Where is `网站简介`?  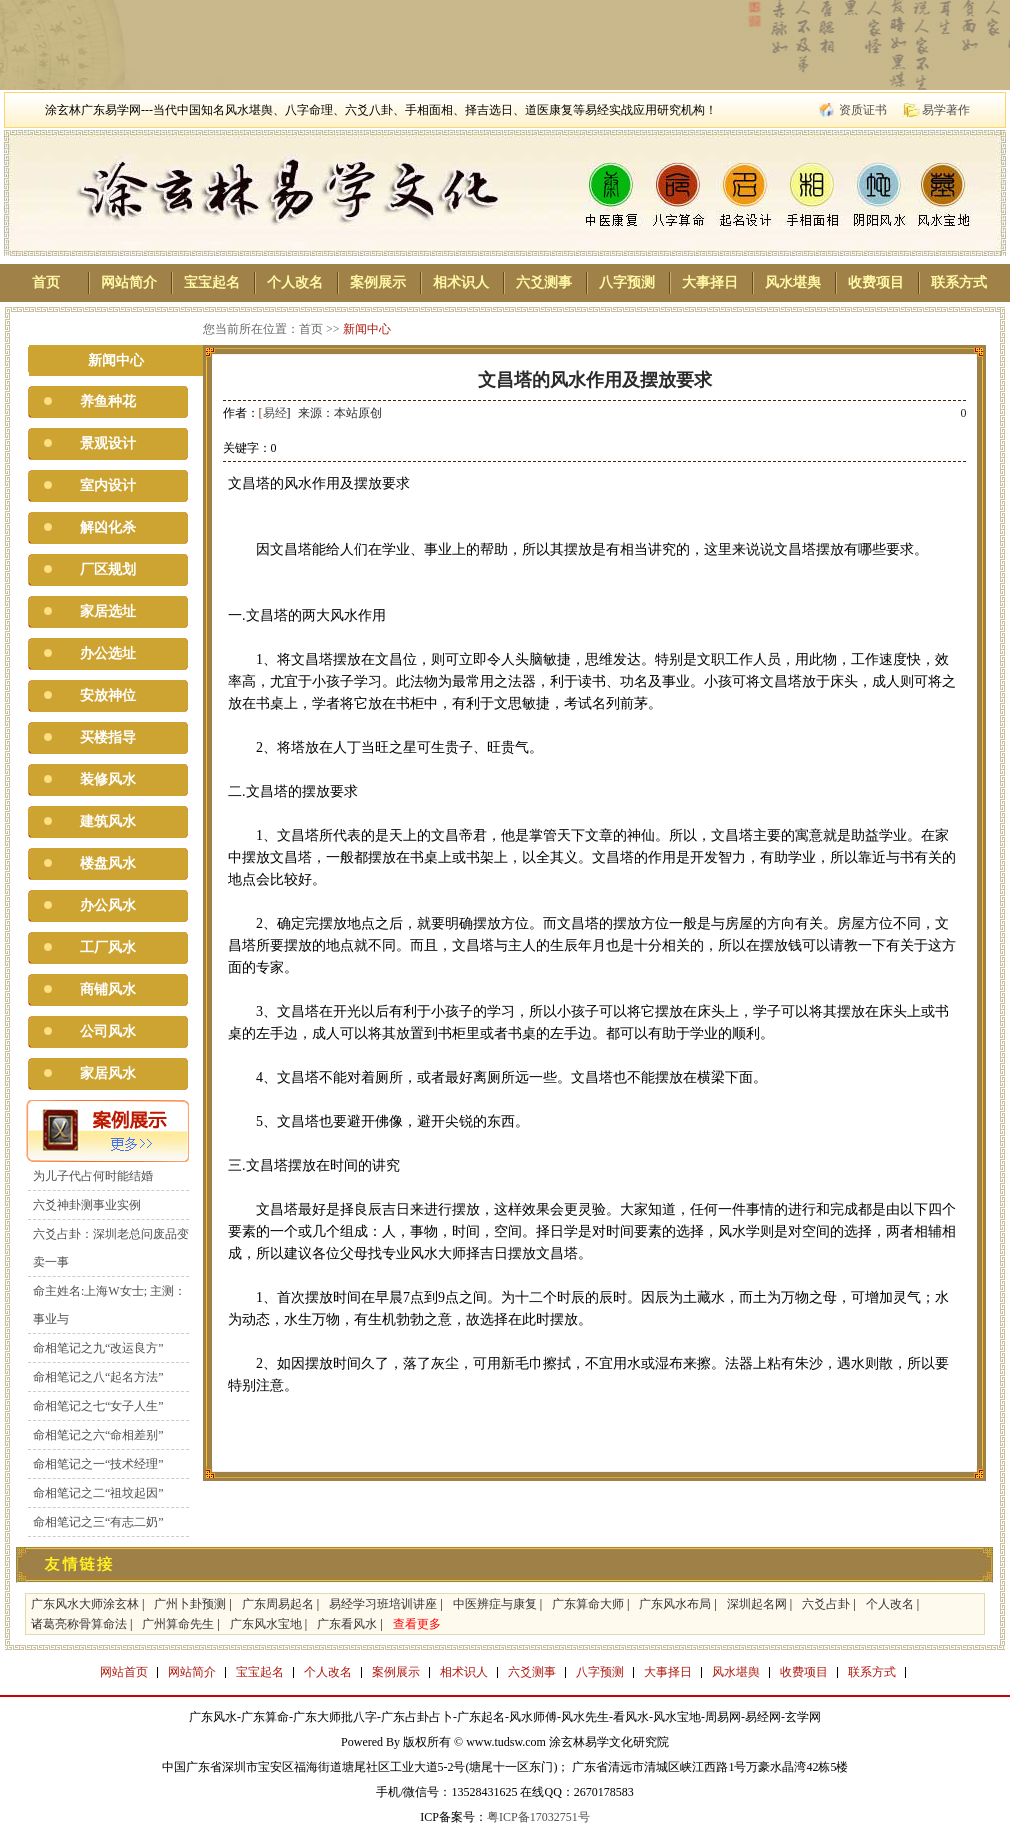
网站简介 is located at coordinates (129, 282).